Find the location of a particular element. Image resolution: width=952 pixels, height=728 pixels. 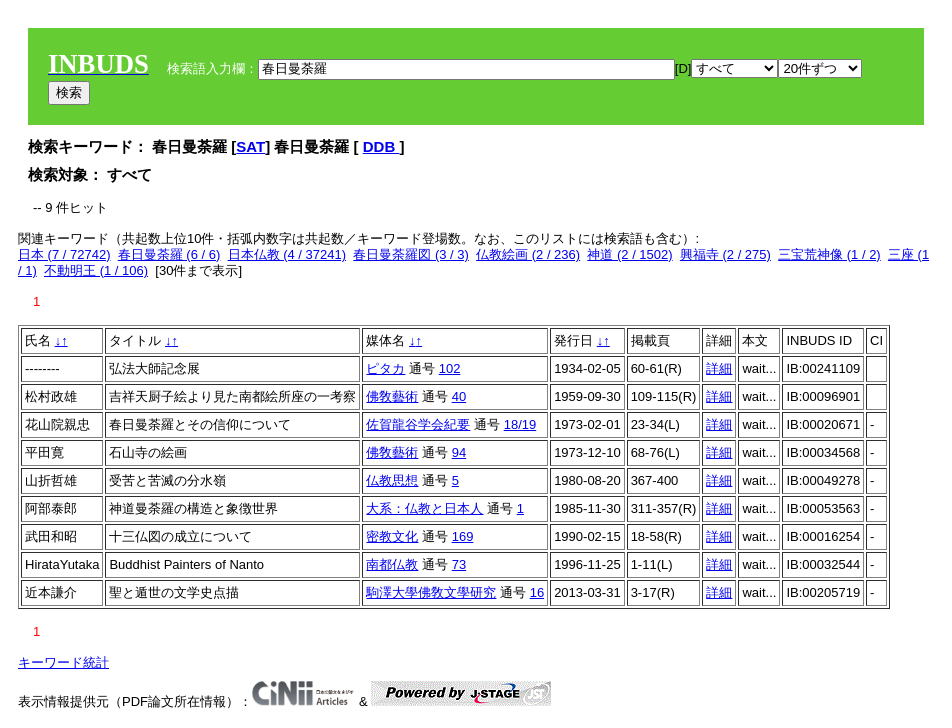

佐賀龍谷学会紀要 is located at coordinates (418, 424).